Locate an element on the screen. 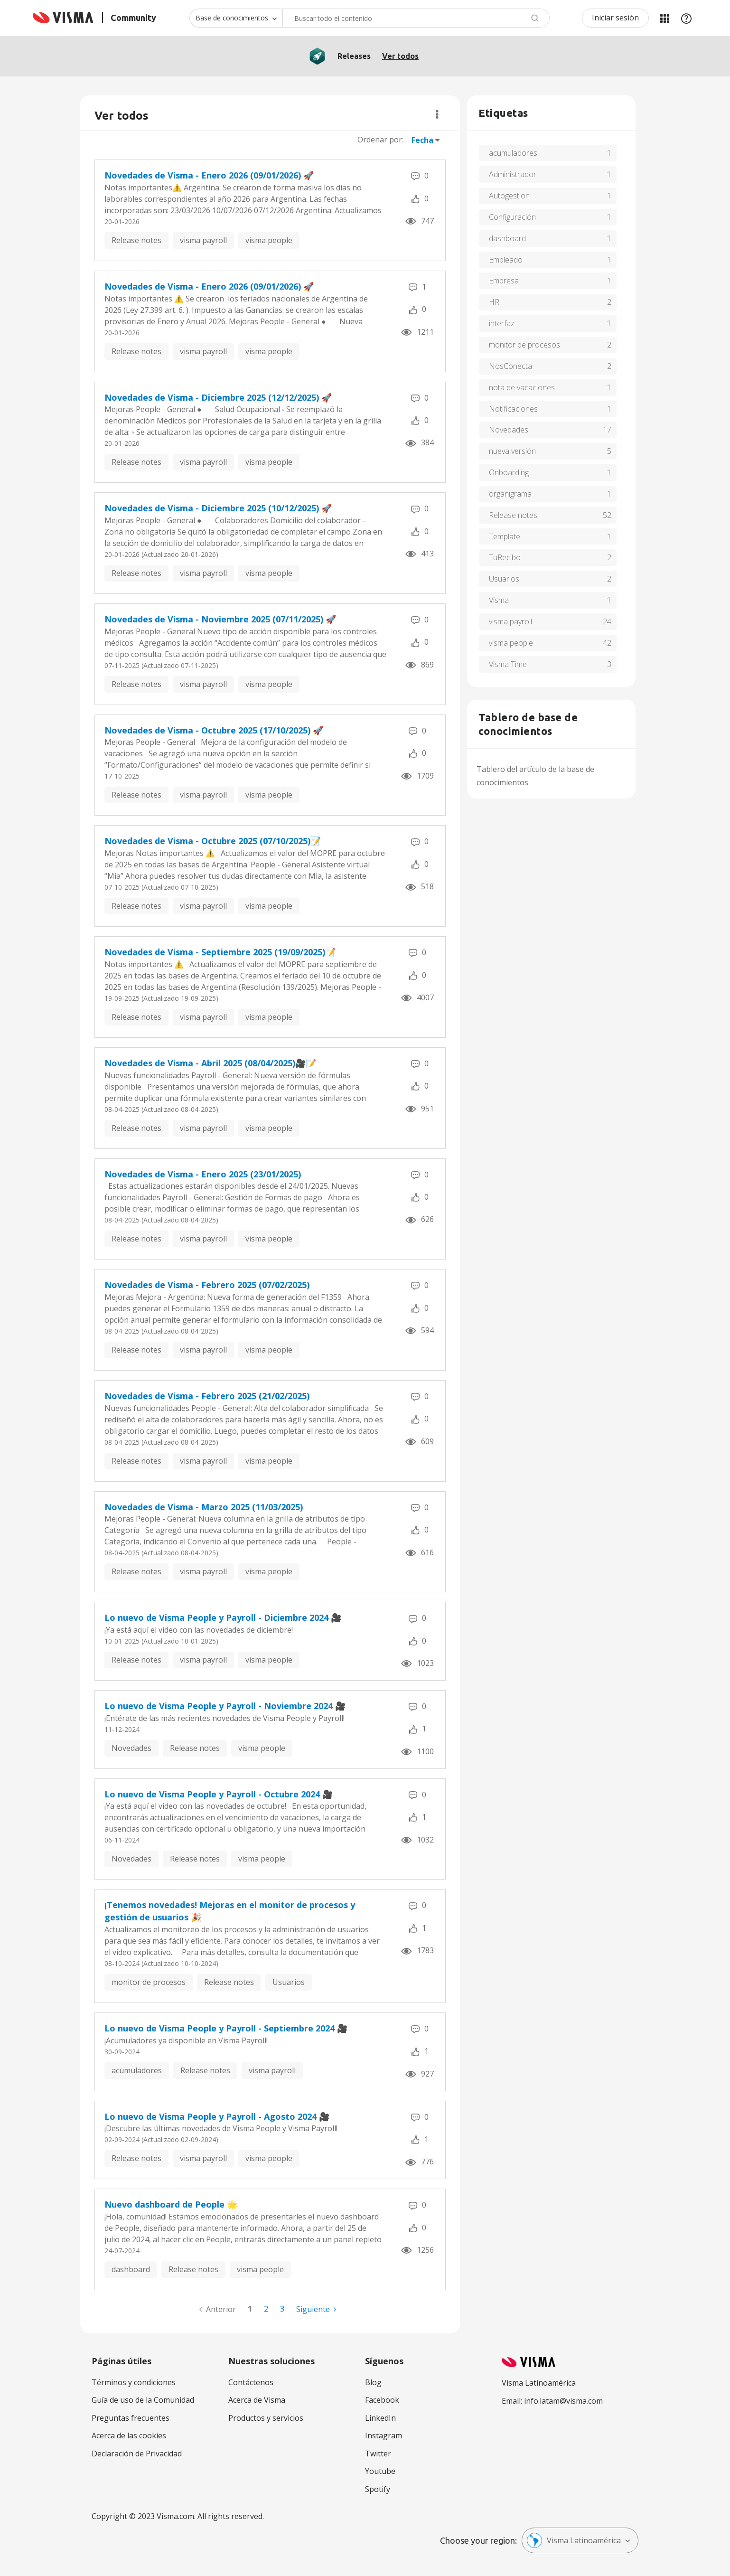  Acerca de las cookies is located at coordinates (129, 2435).